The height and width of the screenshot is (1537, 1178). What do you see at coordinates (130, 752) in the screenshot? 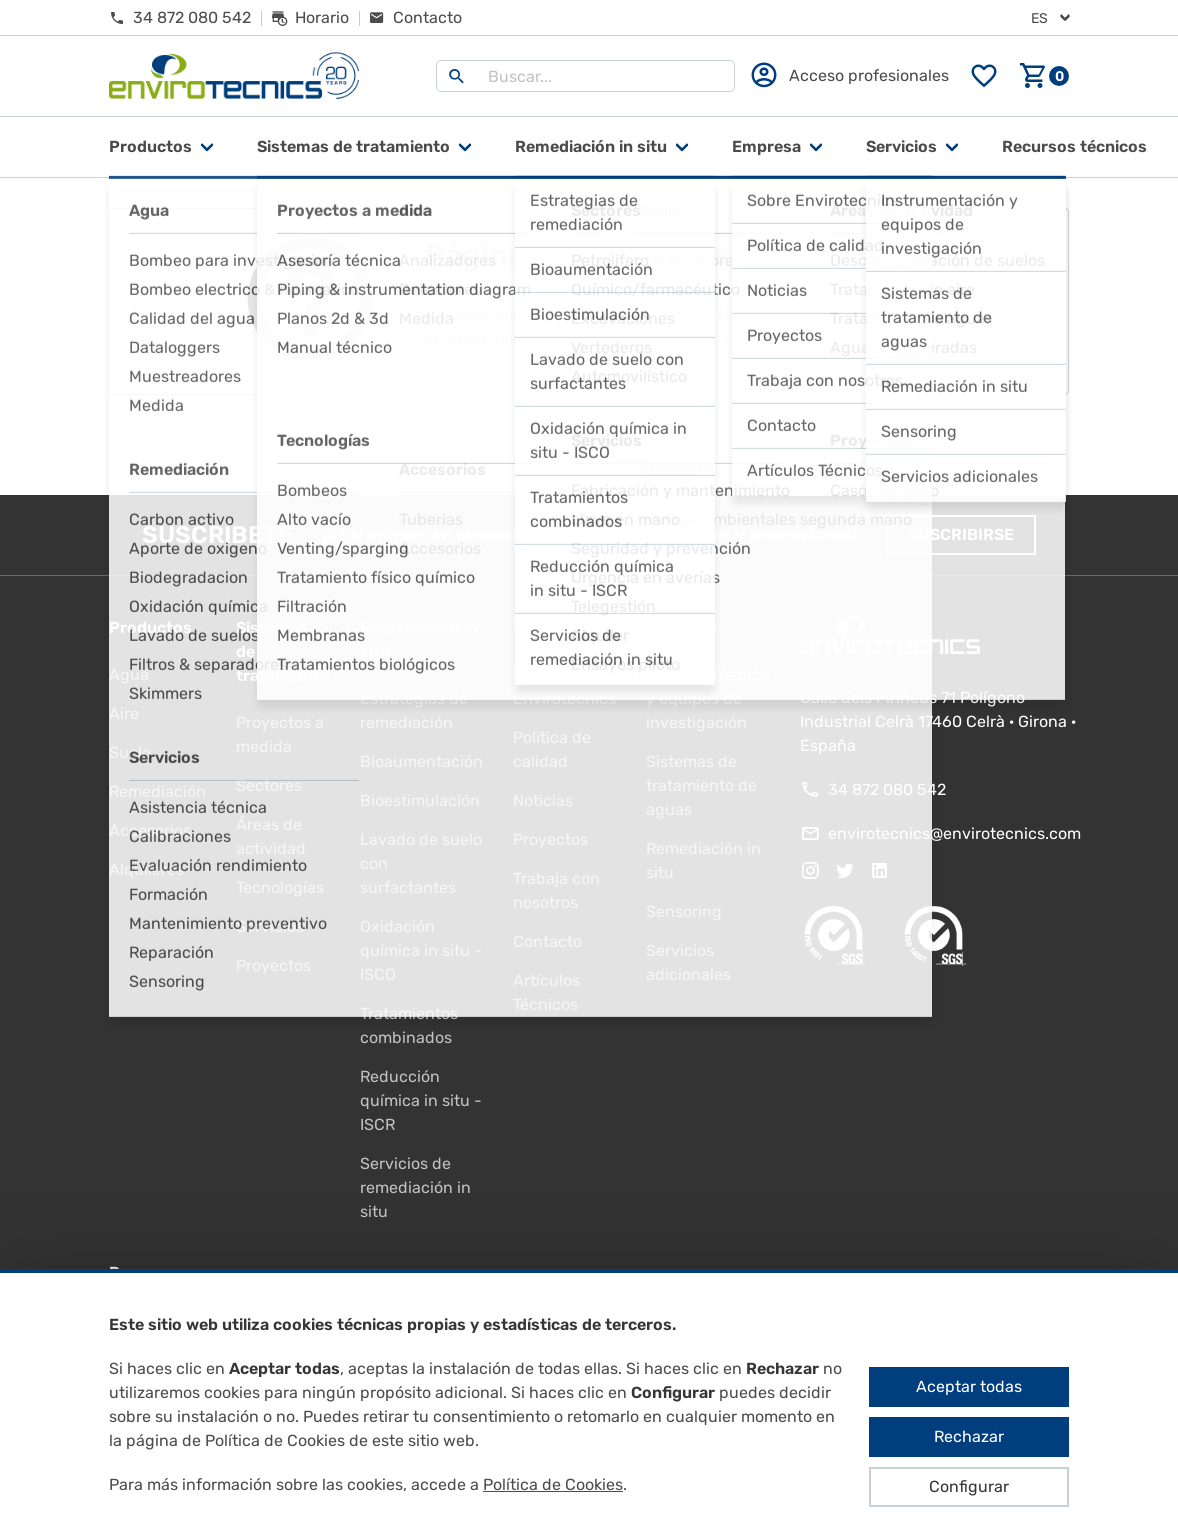
I see `Suelo` at bounding box center [130, 752].